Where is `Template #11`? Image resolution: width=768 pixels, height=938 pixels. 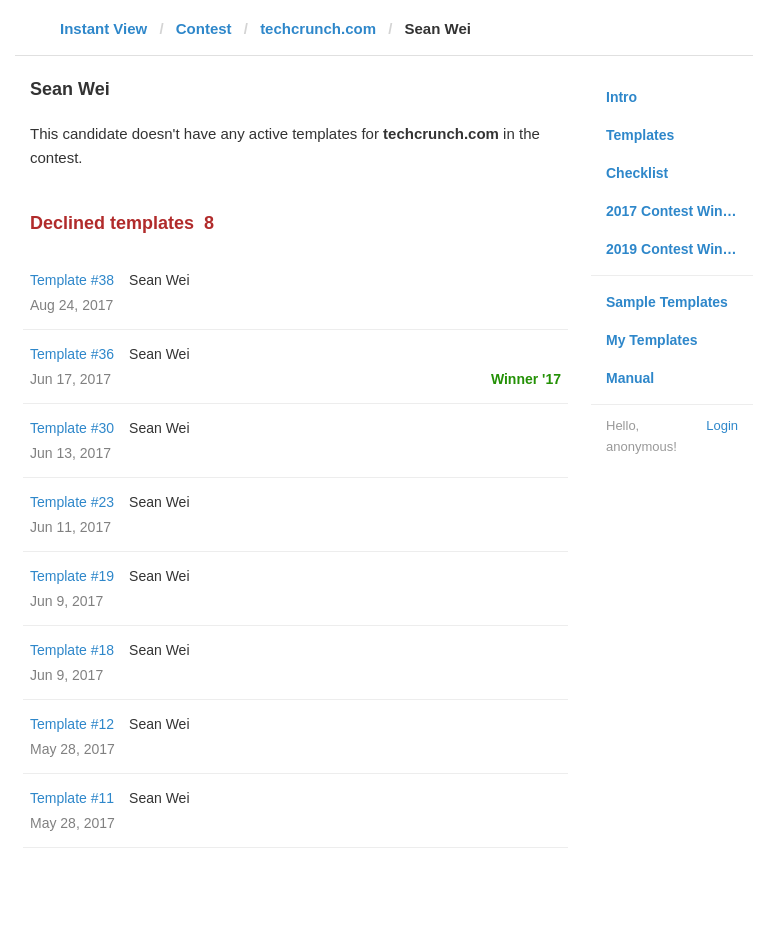 Template #11 is located at coordinates (72, 798).